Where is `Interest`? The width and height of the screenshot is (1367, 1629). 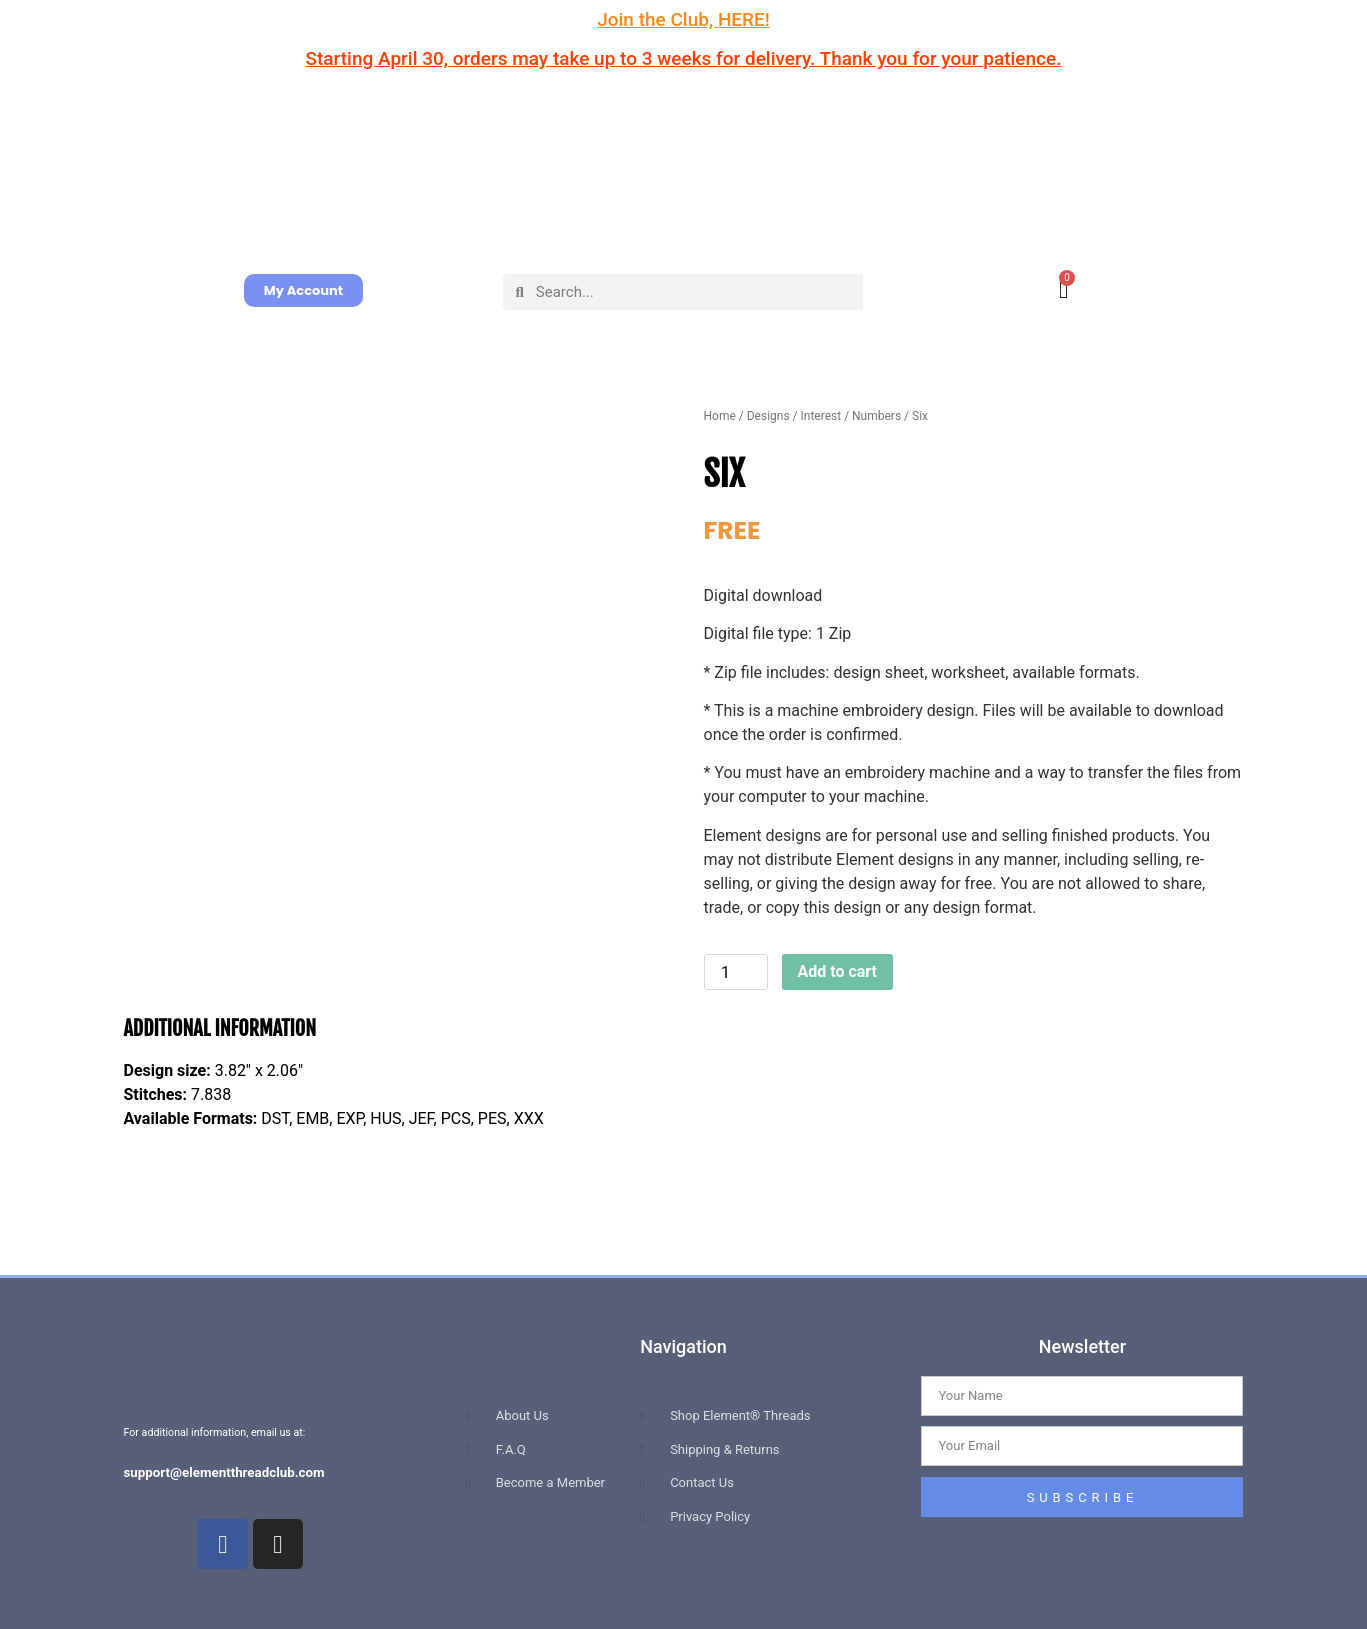
Interest is located at coordinates (821, 416).